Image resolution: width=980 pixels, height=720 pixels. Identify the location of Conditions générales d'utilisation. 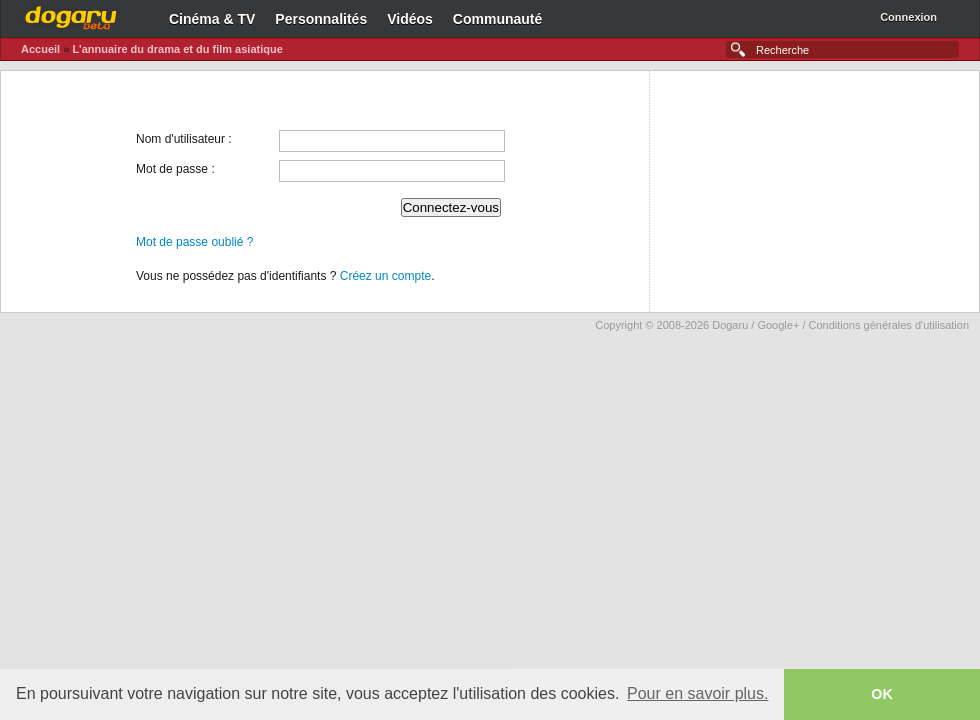
(889, 325).